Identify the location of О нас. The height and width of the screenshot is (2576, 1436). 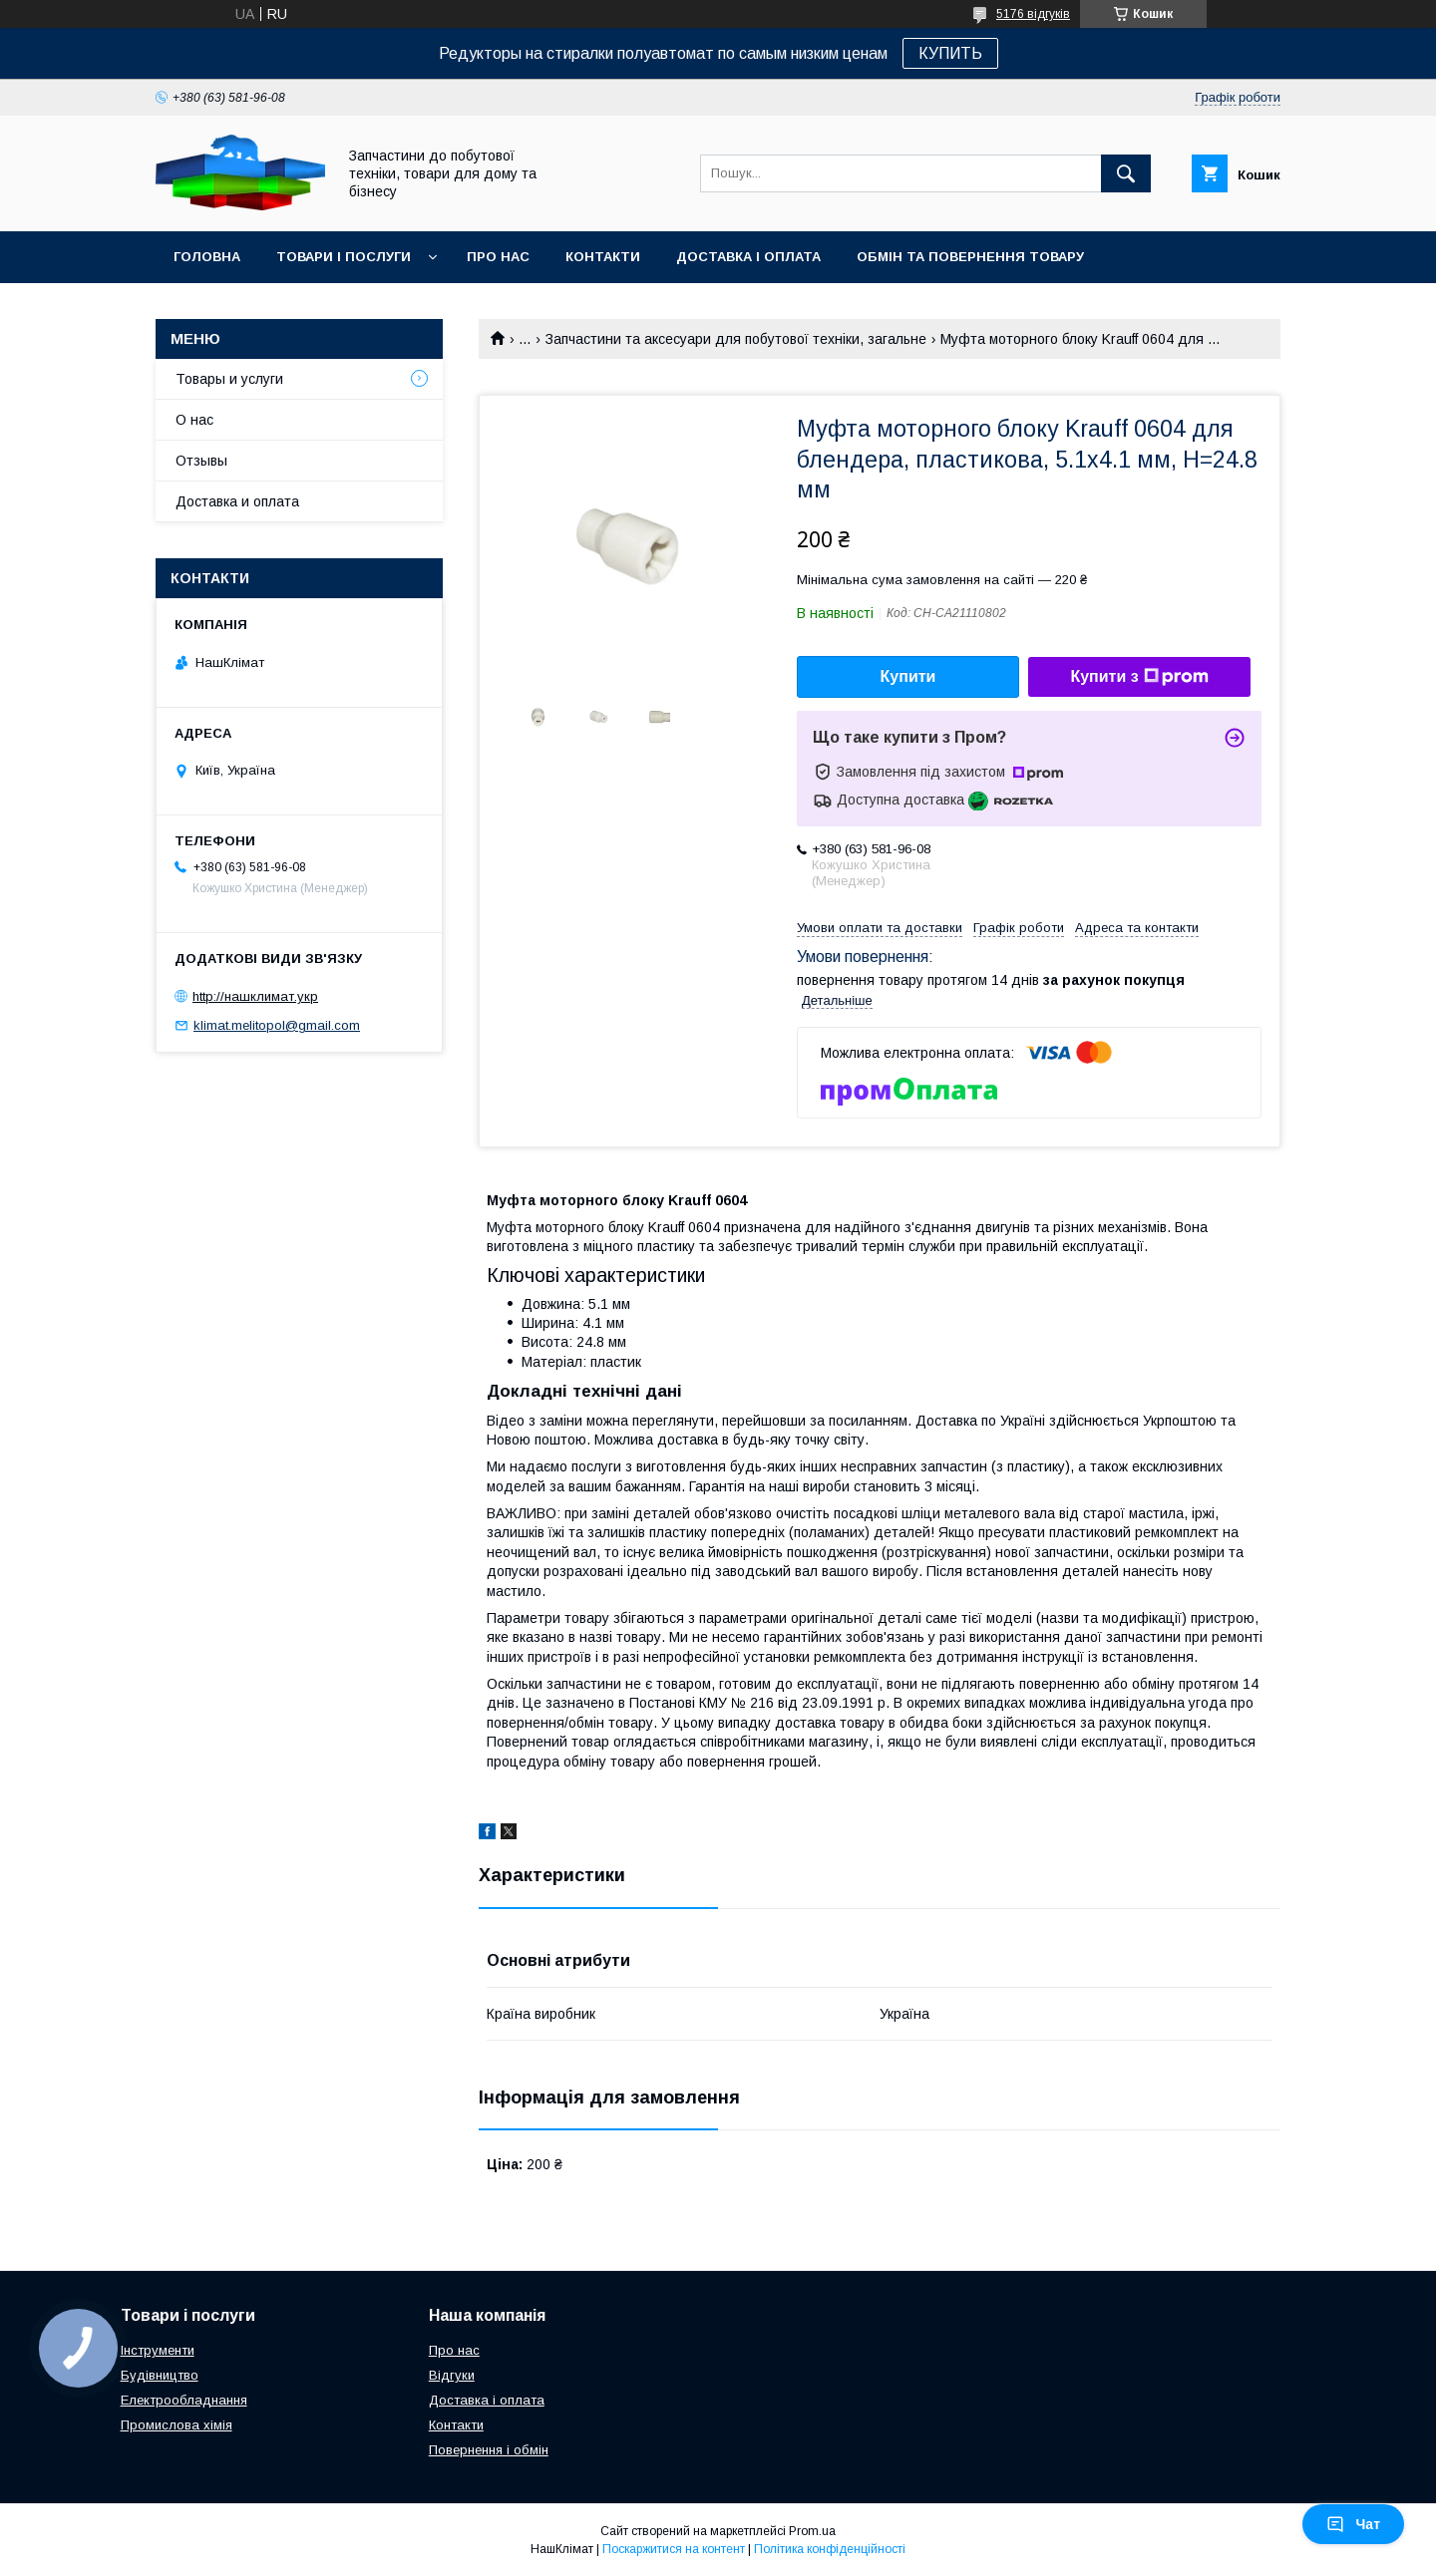
(194, 420).